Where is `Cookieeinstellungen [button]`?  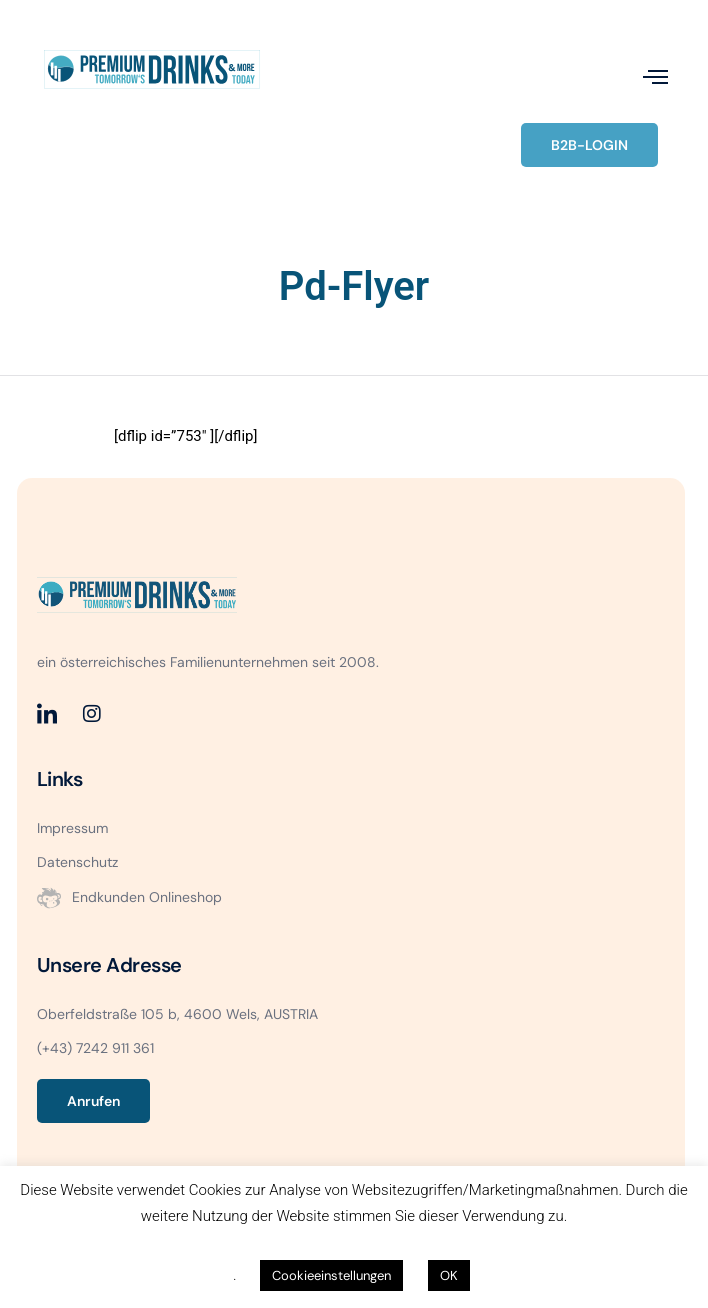
Cookieeinstellungen [button] is located at coordinates (331, 1275).